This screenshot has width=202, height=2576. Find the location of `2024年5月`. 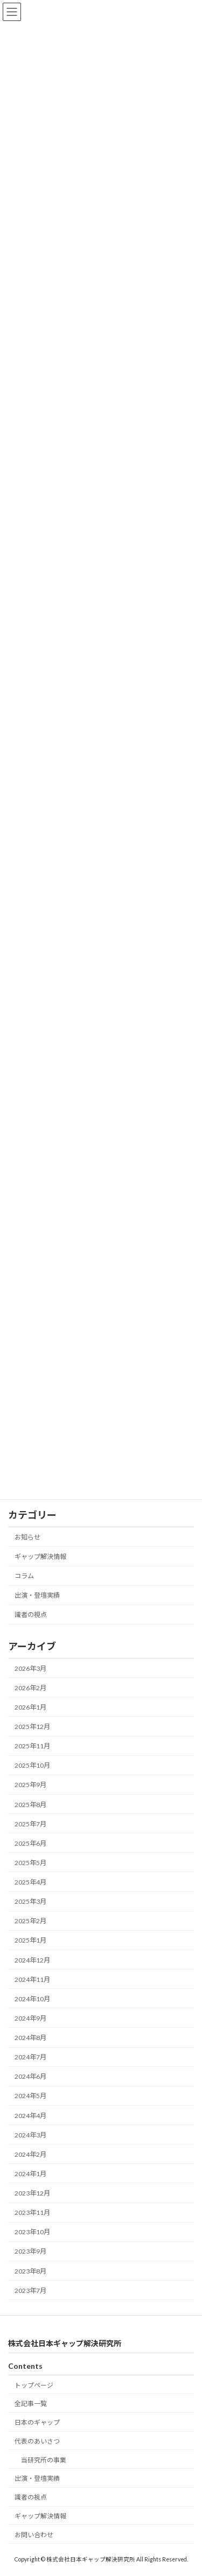

2024年5月 is located at coordinates (30, 2096).